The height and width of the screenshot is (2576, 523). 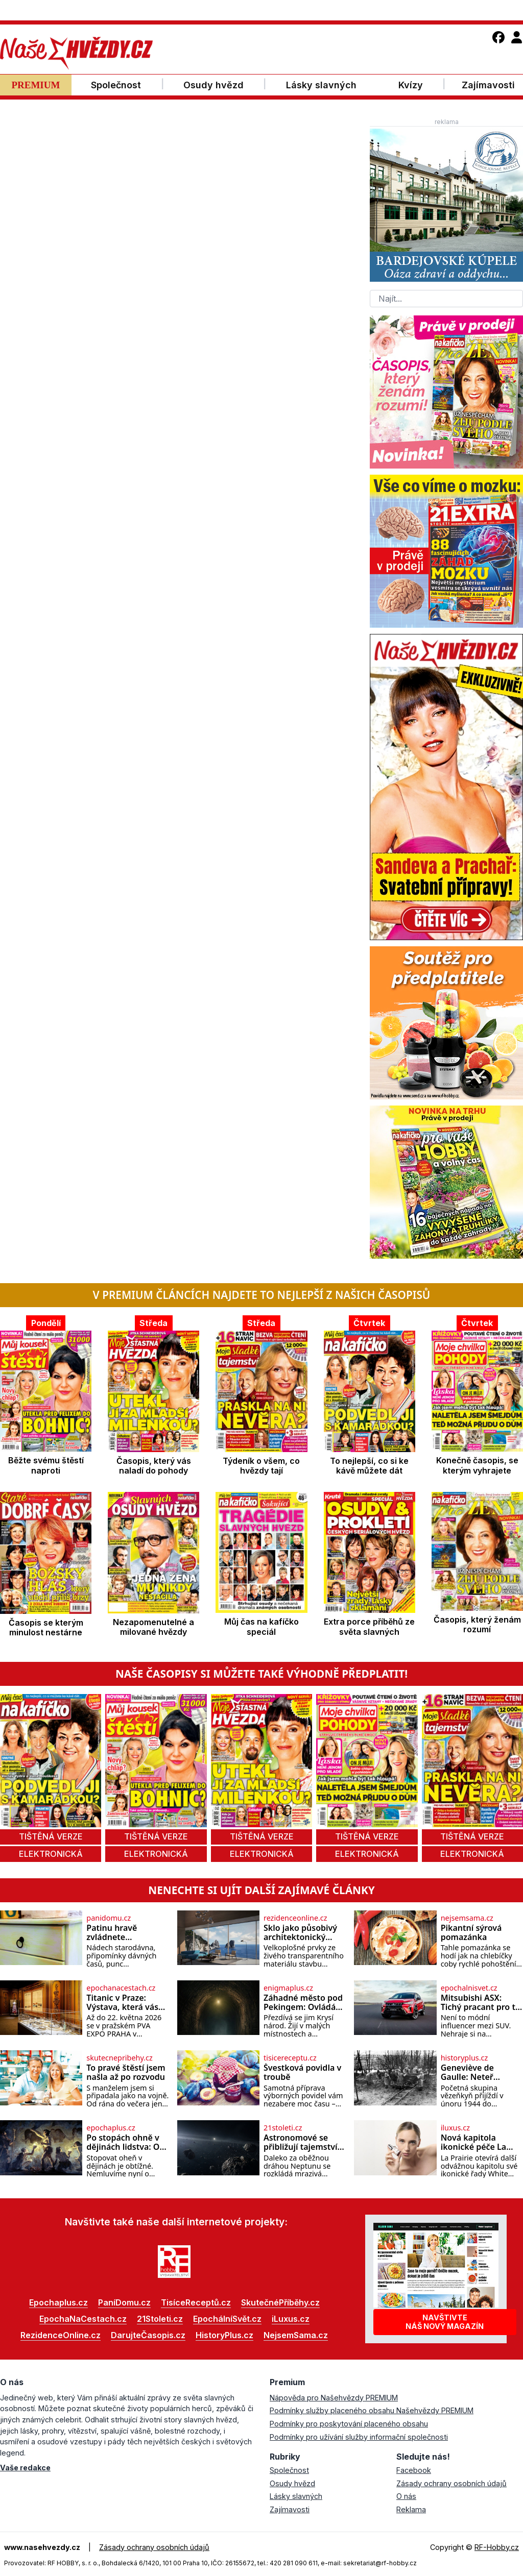 What do you see at coordinates (300, 1933) in the screenshot?
I see `Sklo jako působivý architektonický materiál` at bounding box center [300, 1933].